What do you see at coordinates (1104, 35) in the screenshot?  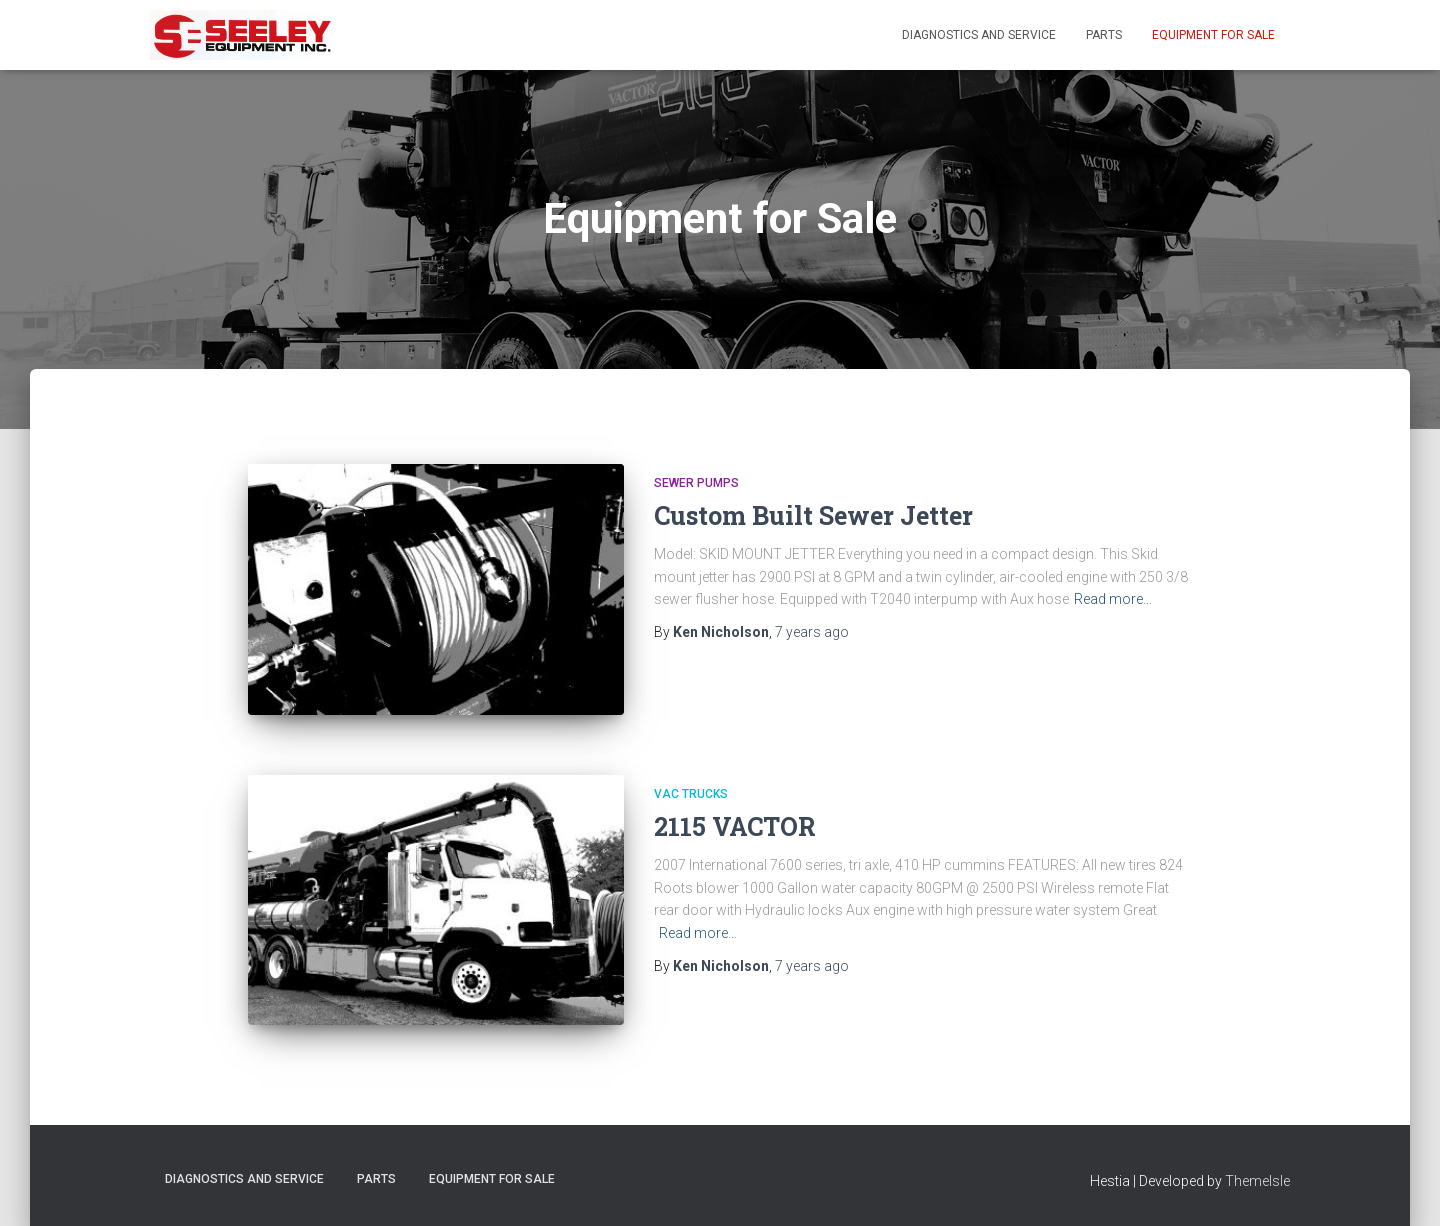 I see `Parts` at bounding box center [1104, 35].